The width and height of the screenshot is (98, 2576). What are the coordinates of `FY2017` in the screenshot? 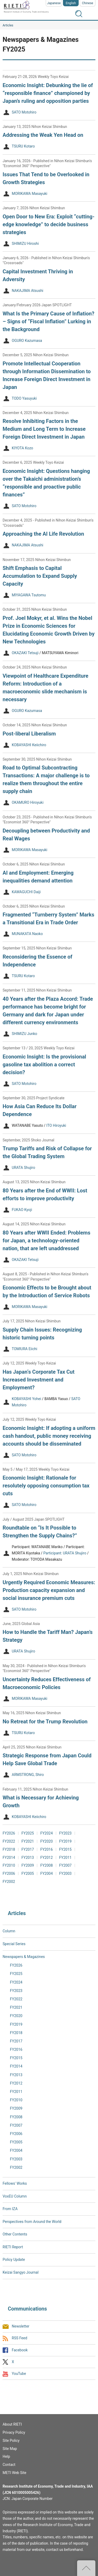 It's located at (27, 1849).